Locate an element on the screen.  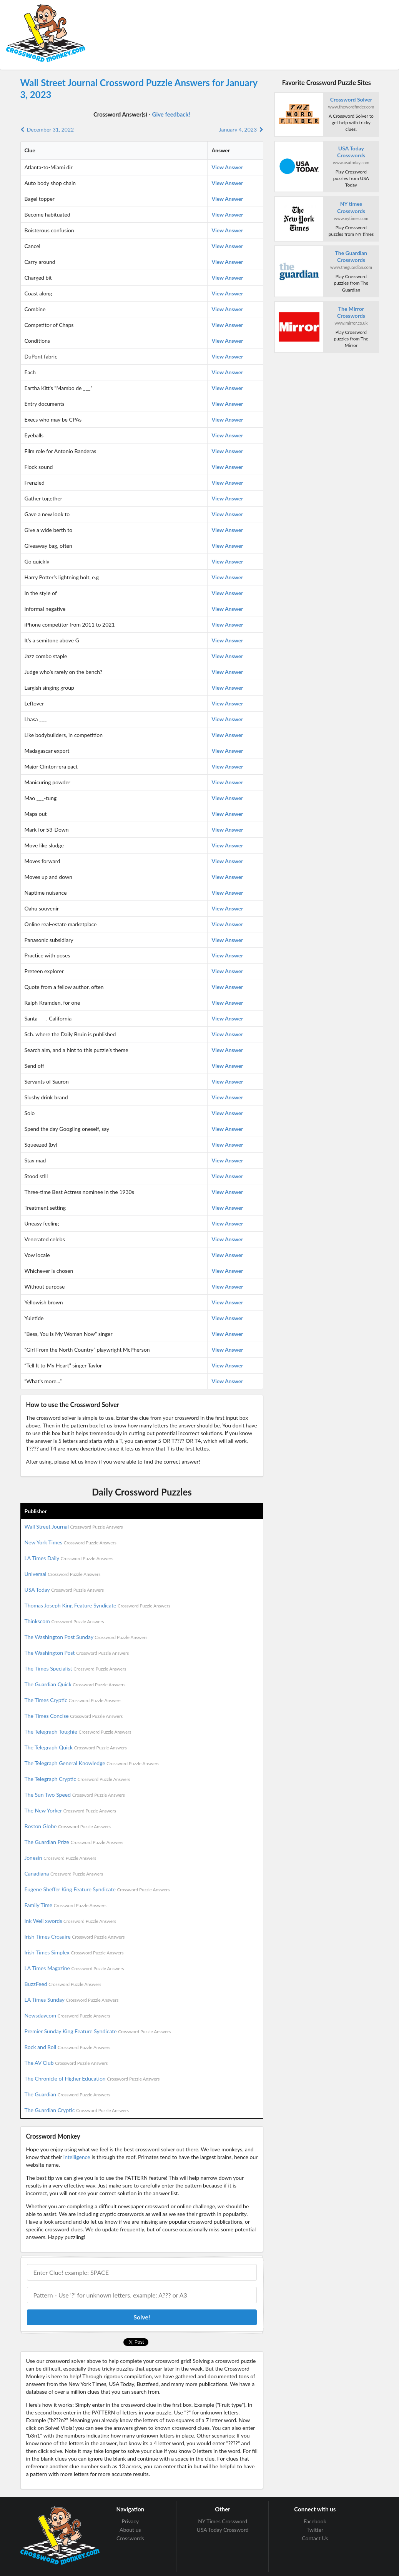
The Telegraph Cryptic is located at coordinates (77, 1779).